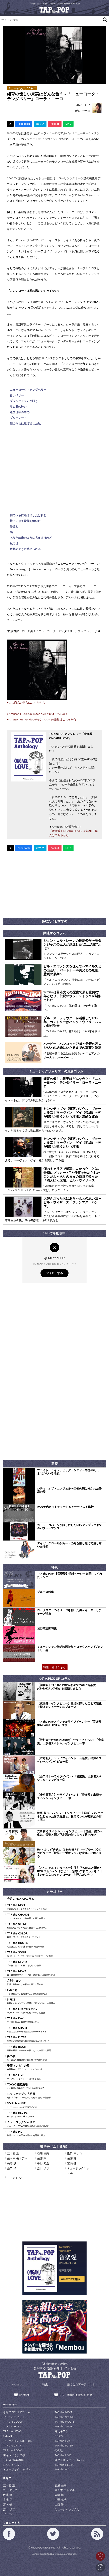 The image size is (109, 2576). Describe the element at coordinates (55, 2057) in the screenshot. I see `街の歌` at that location.